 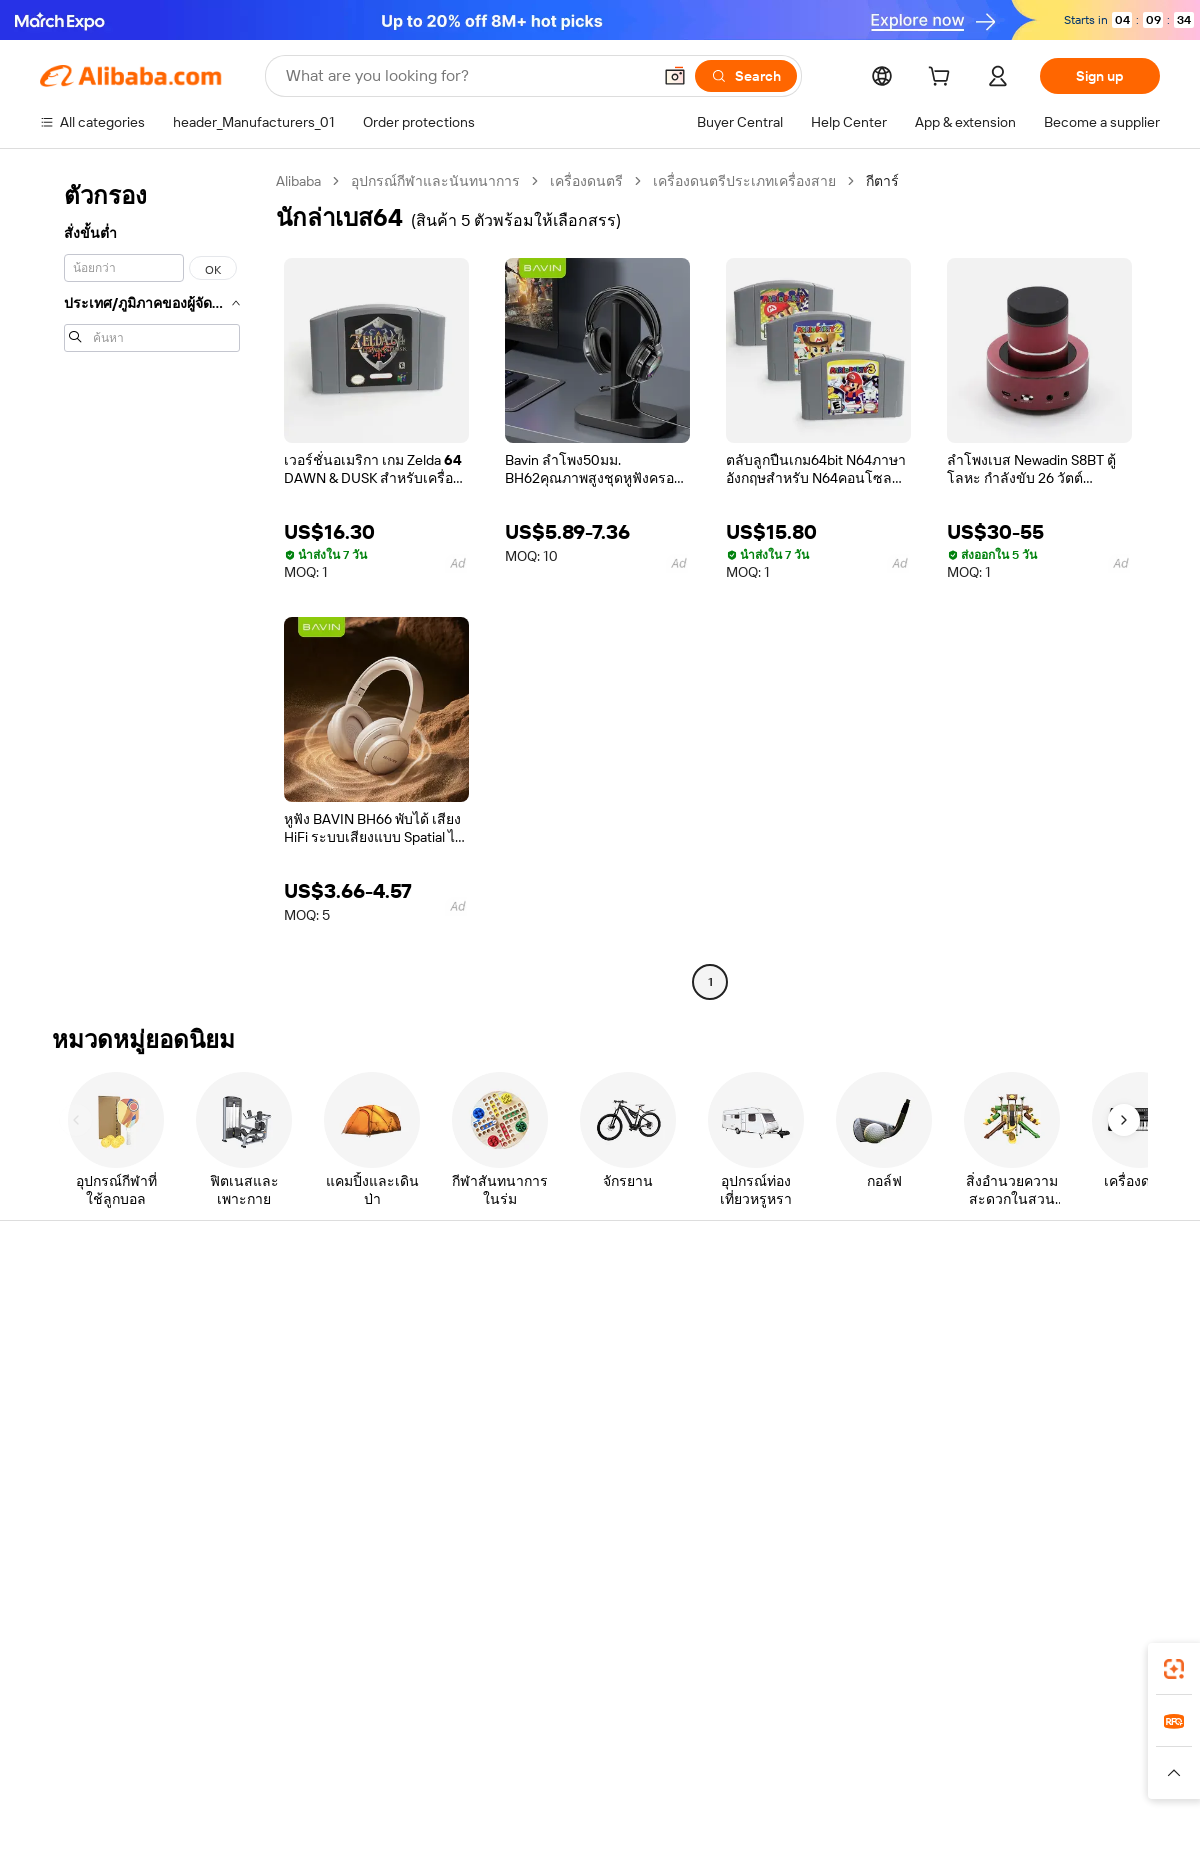 What do you see at coordinates (1000, 1388) in the screenshot?
I see `News center` at bounding box center [1000, 1388].